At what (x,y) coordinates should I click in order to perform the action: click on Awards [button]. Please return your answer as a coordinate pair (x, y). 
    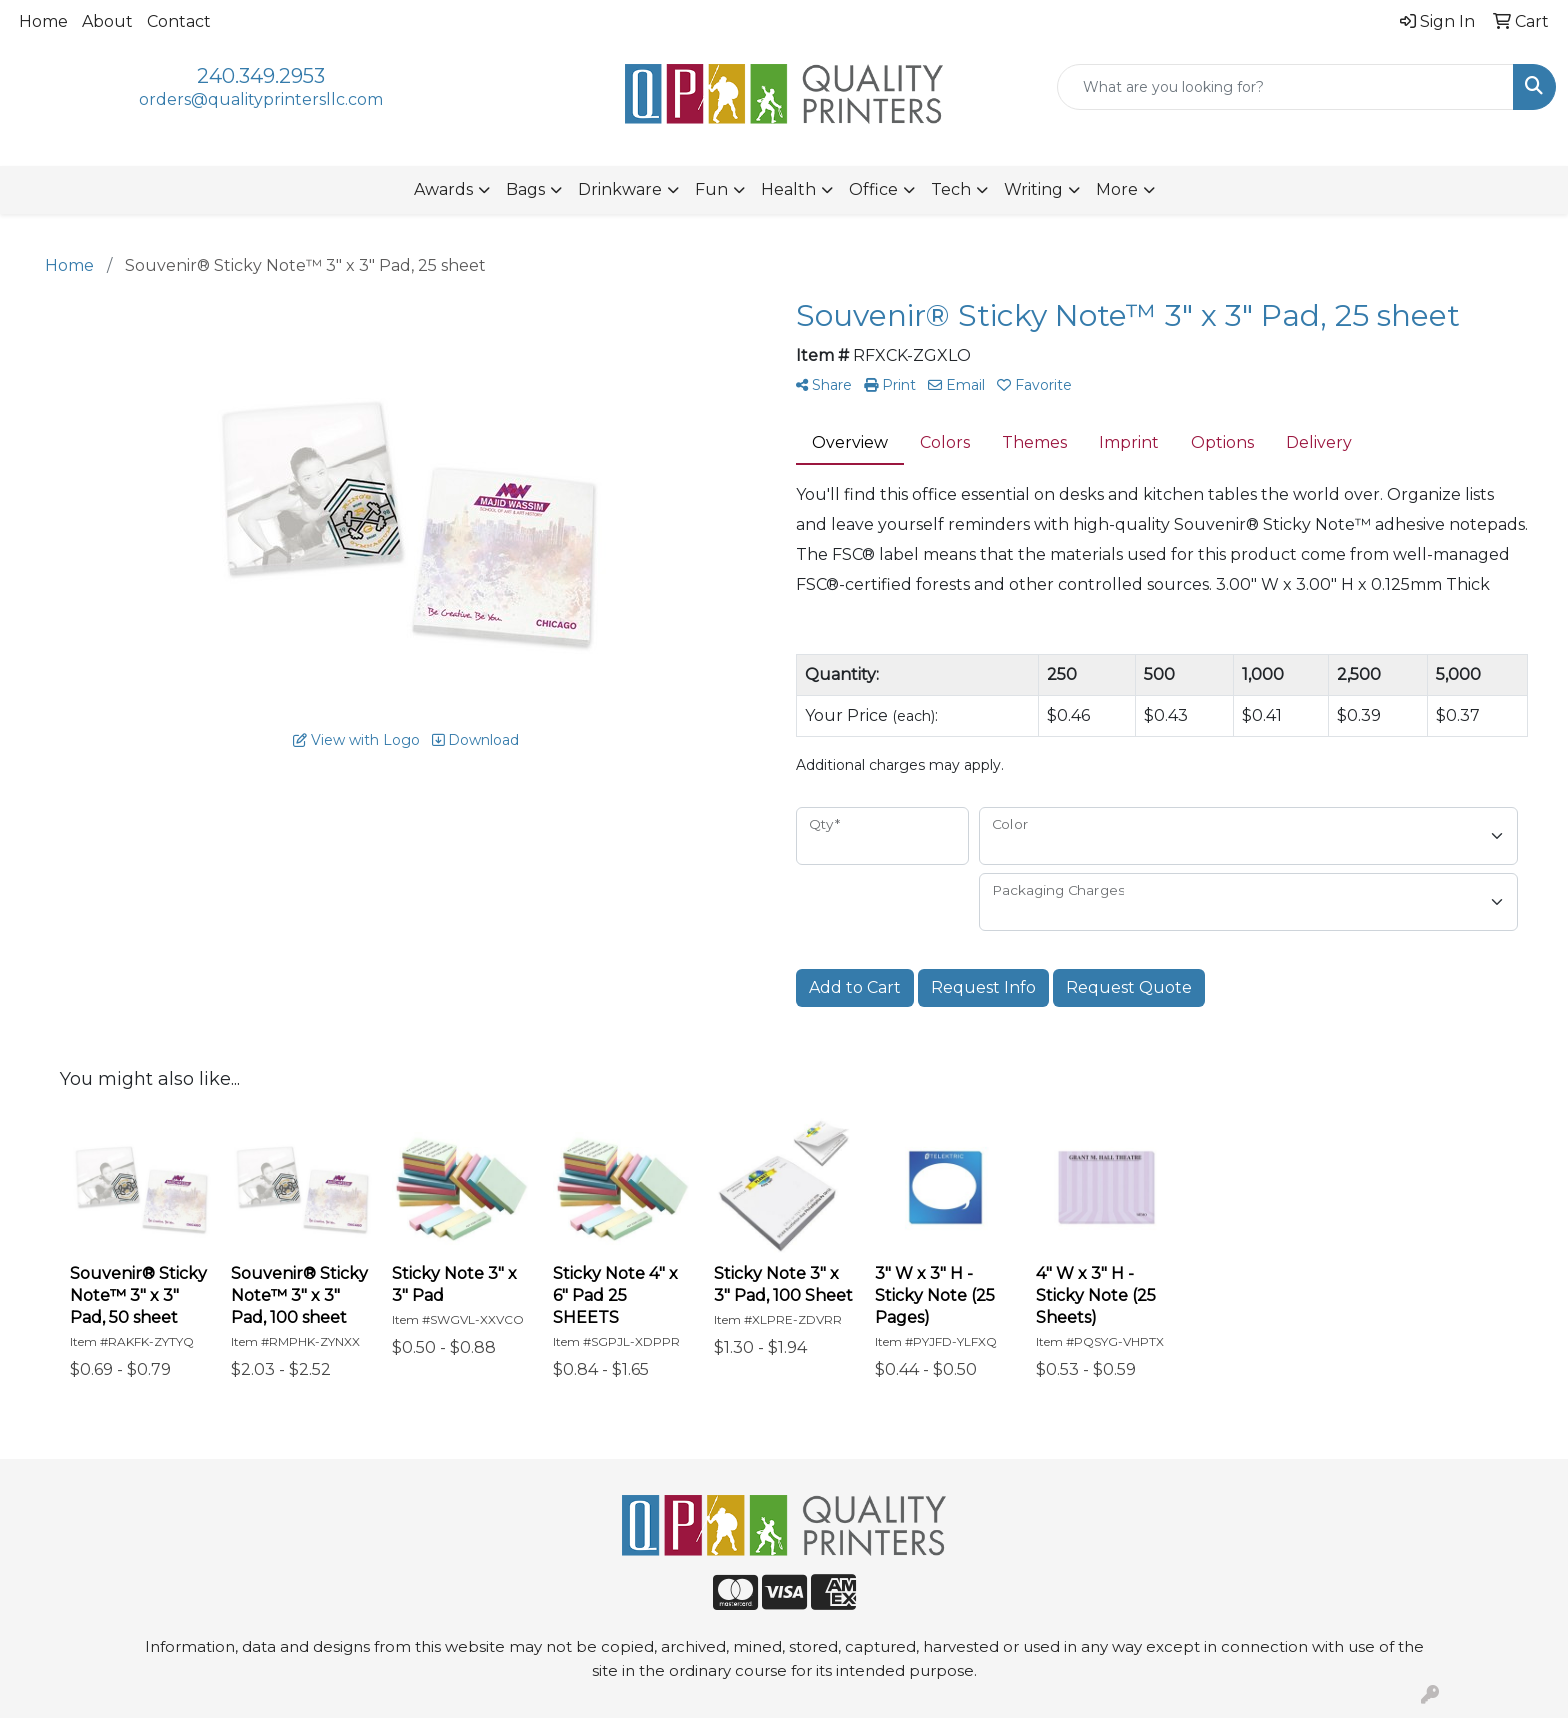
    Looking at the image, I should click on (443, 189).